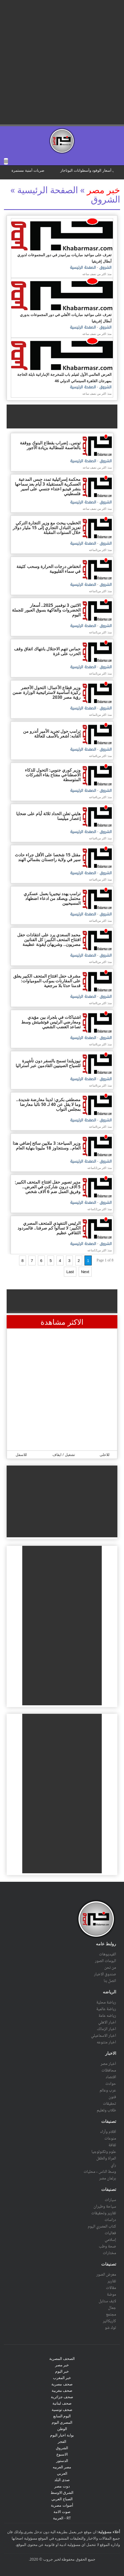 This screenshot has height=2576, width=124. What do you see at coordinates (62, 2396) in the screenshot?
I see `صحف جزائرية` at bounding box center [62, 2396].